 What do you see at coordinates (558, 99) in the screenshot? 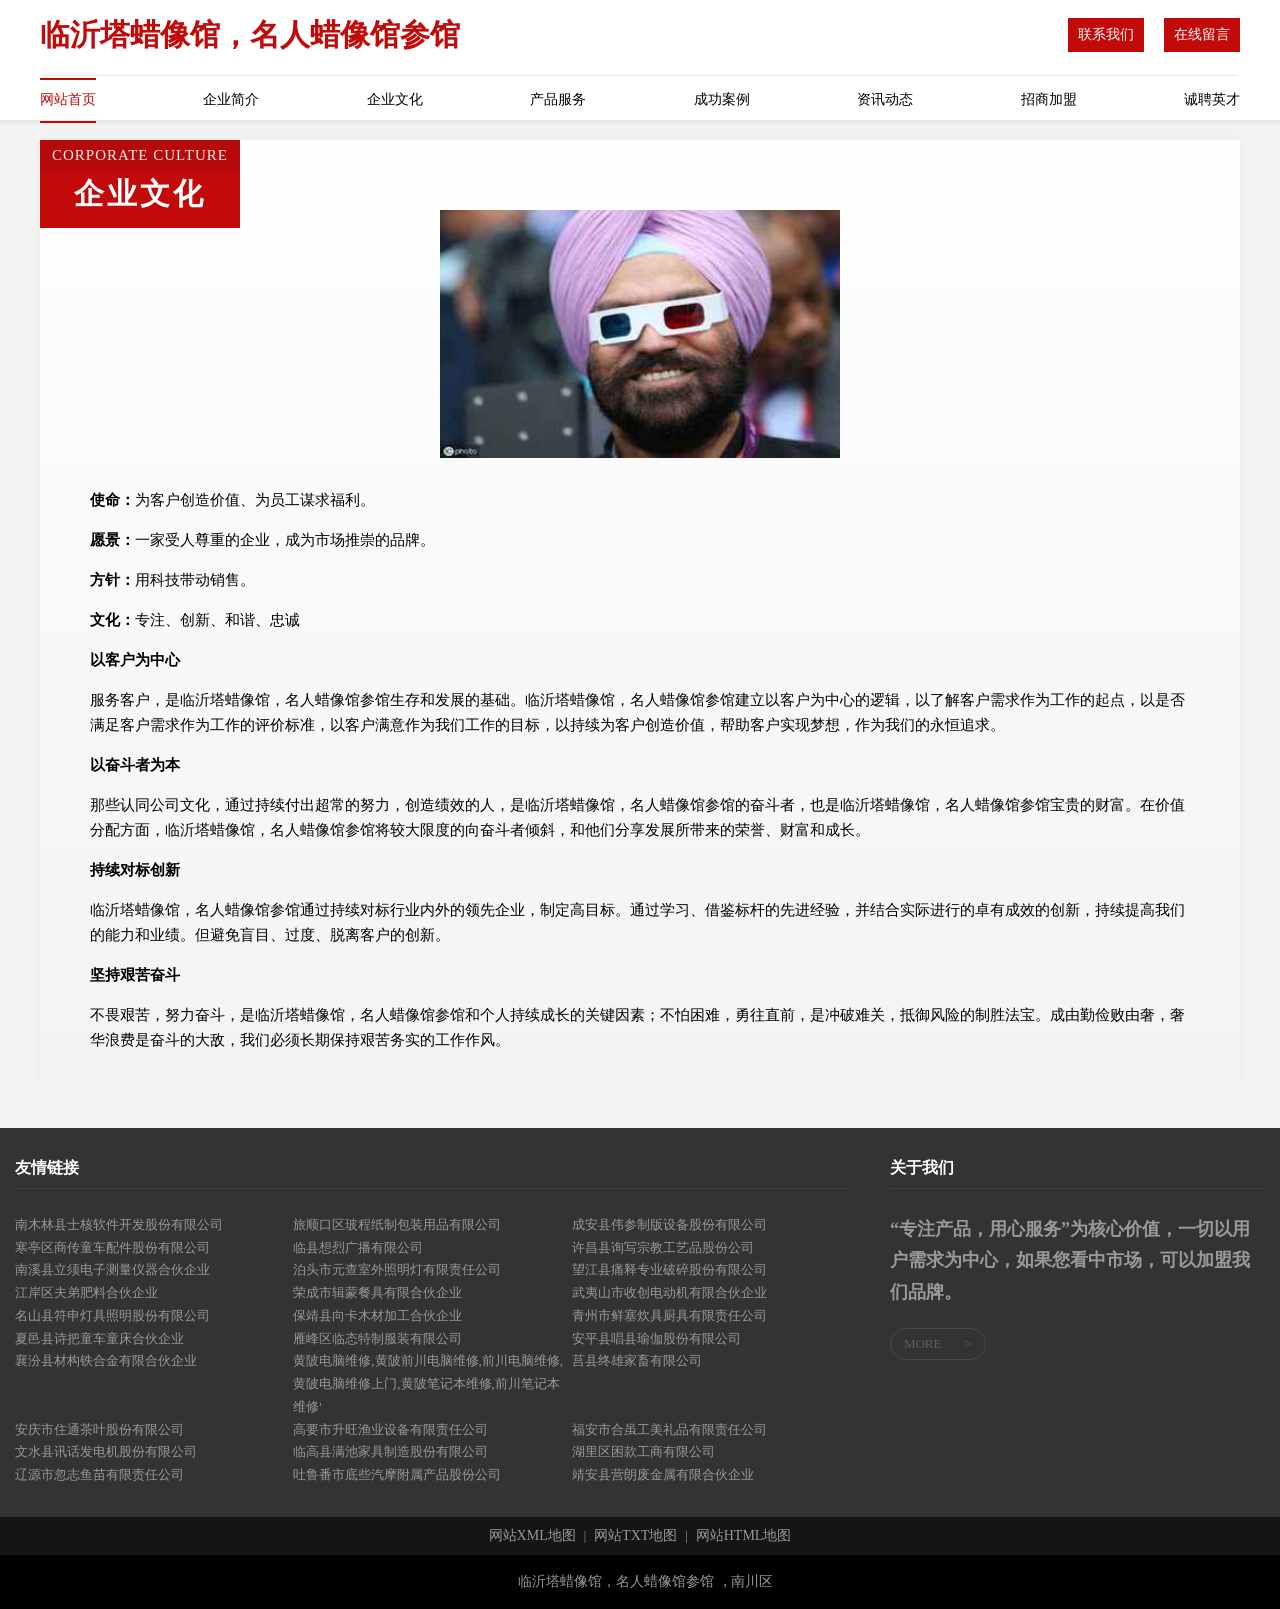
I see `产品服务` at bounding box center [558, 99].